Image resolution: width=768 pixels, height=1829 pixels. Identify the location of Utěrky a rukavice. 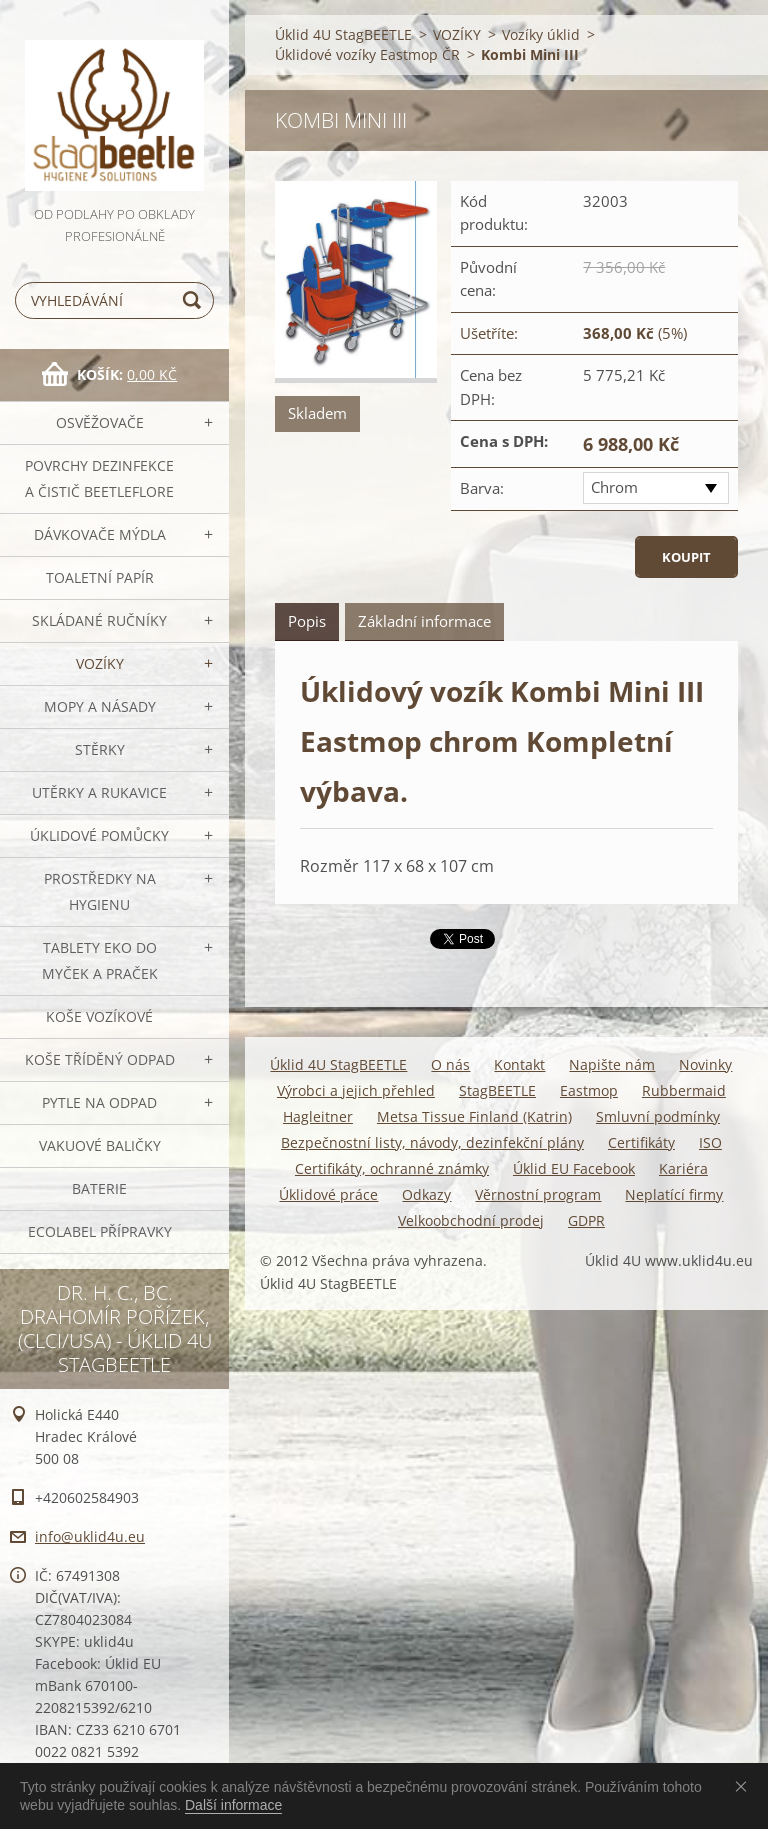
(99, 792).